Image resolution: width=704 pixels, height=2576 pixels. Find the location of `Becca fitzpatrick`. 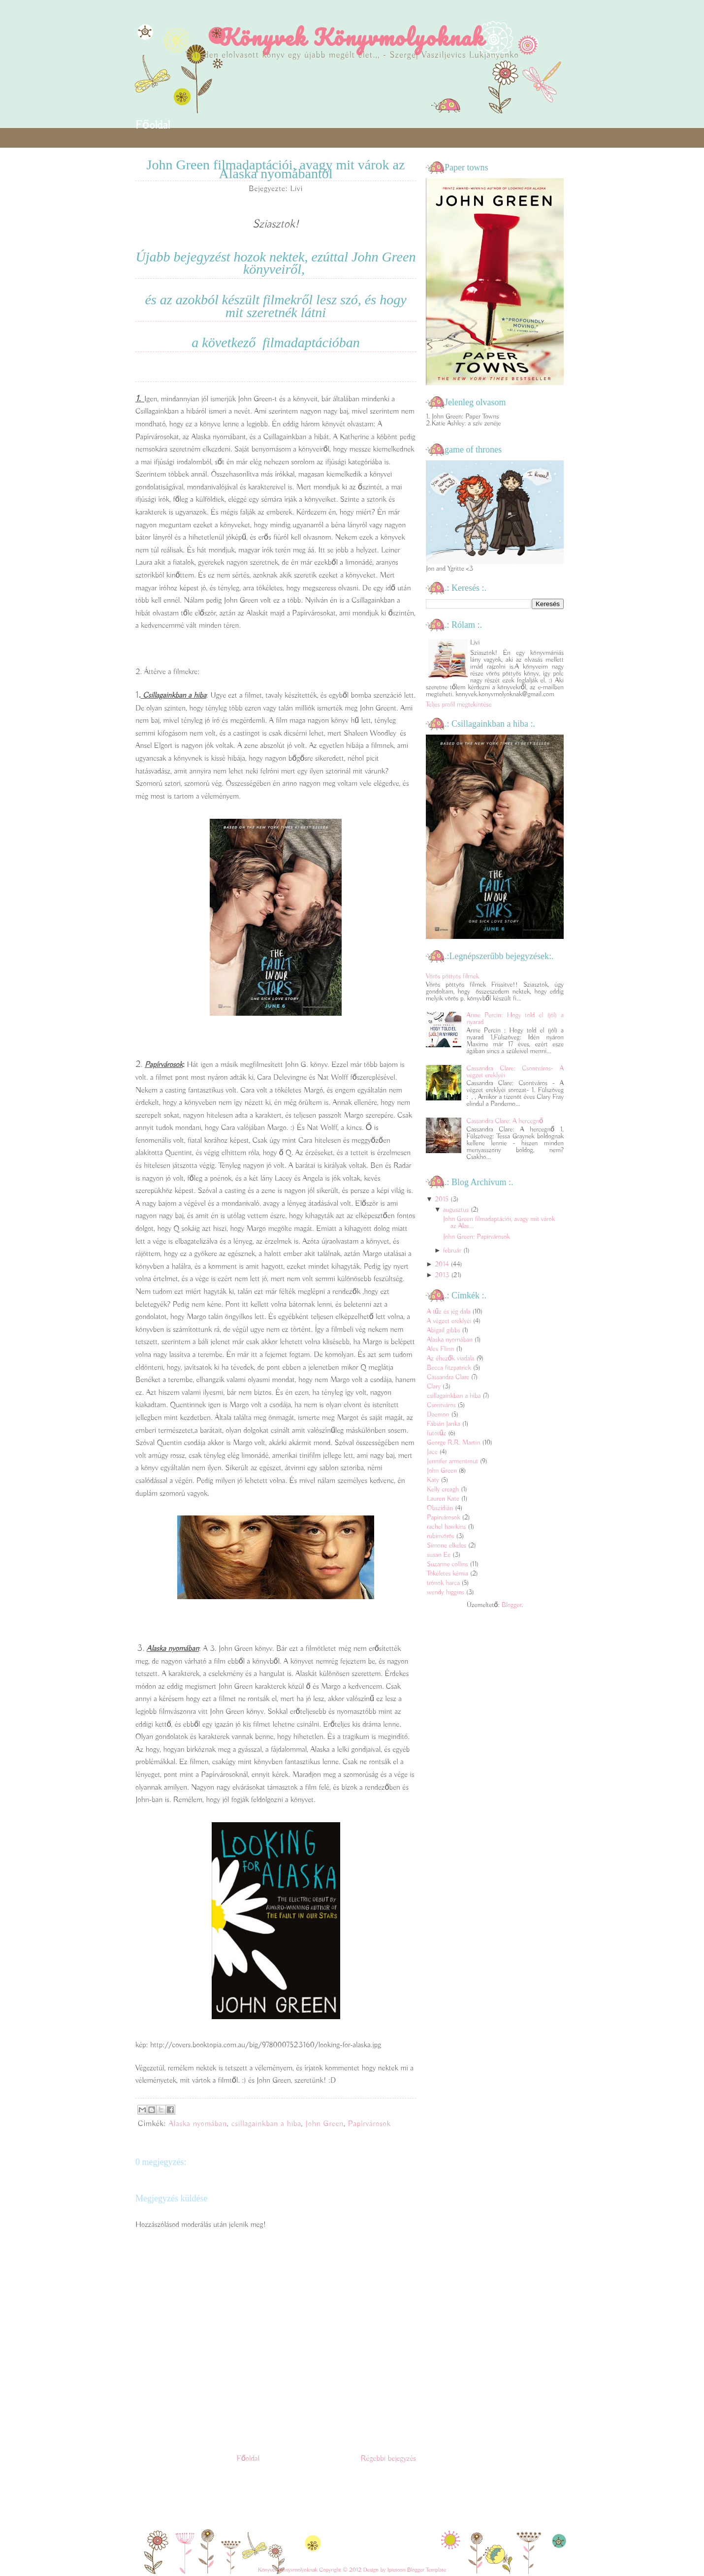

Becca fitzpatrick is located at coordinates (450, 1367).